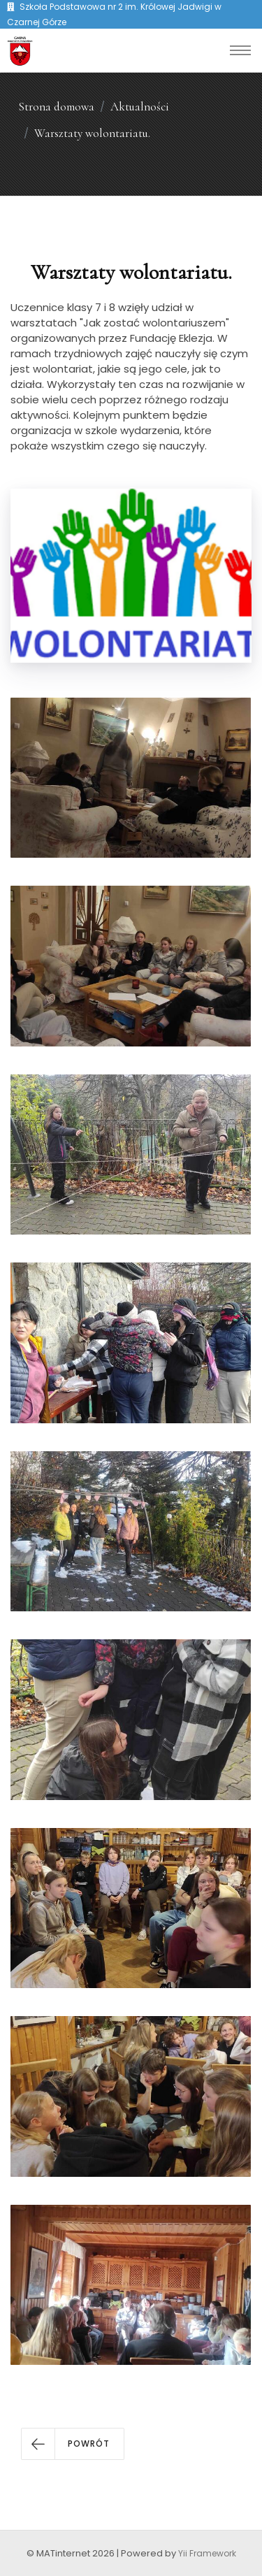  Describe the element at coordinates (240, 50) in the screenshot. I see `[Toggle navigation]` at that location.